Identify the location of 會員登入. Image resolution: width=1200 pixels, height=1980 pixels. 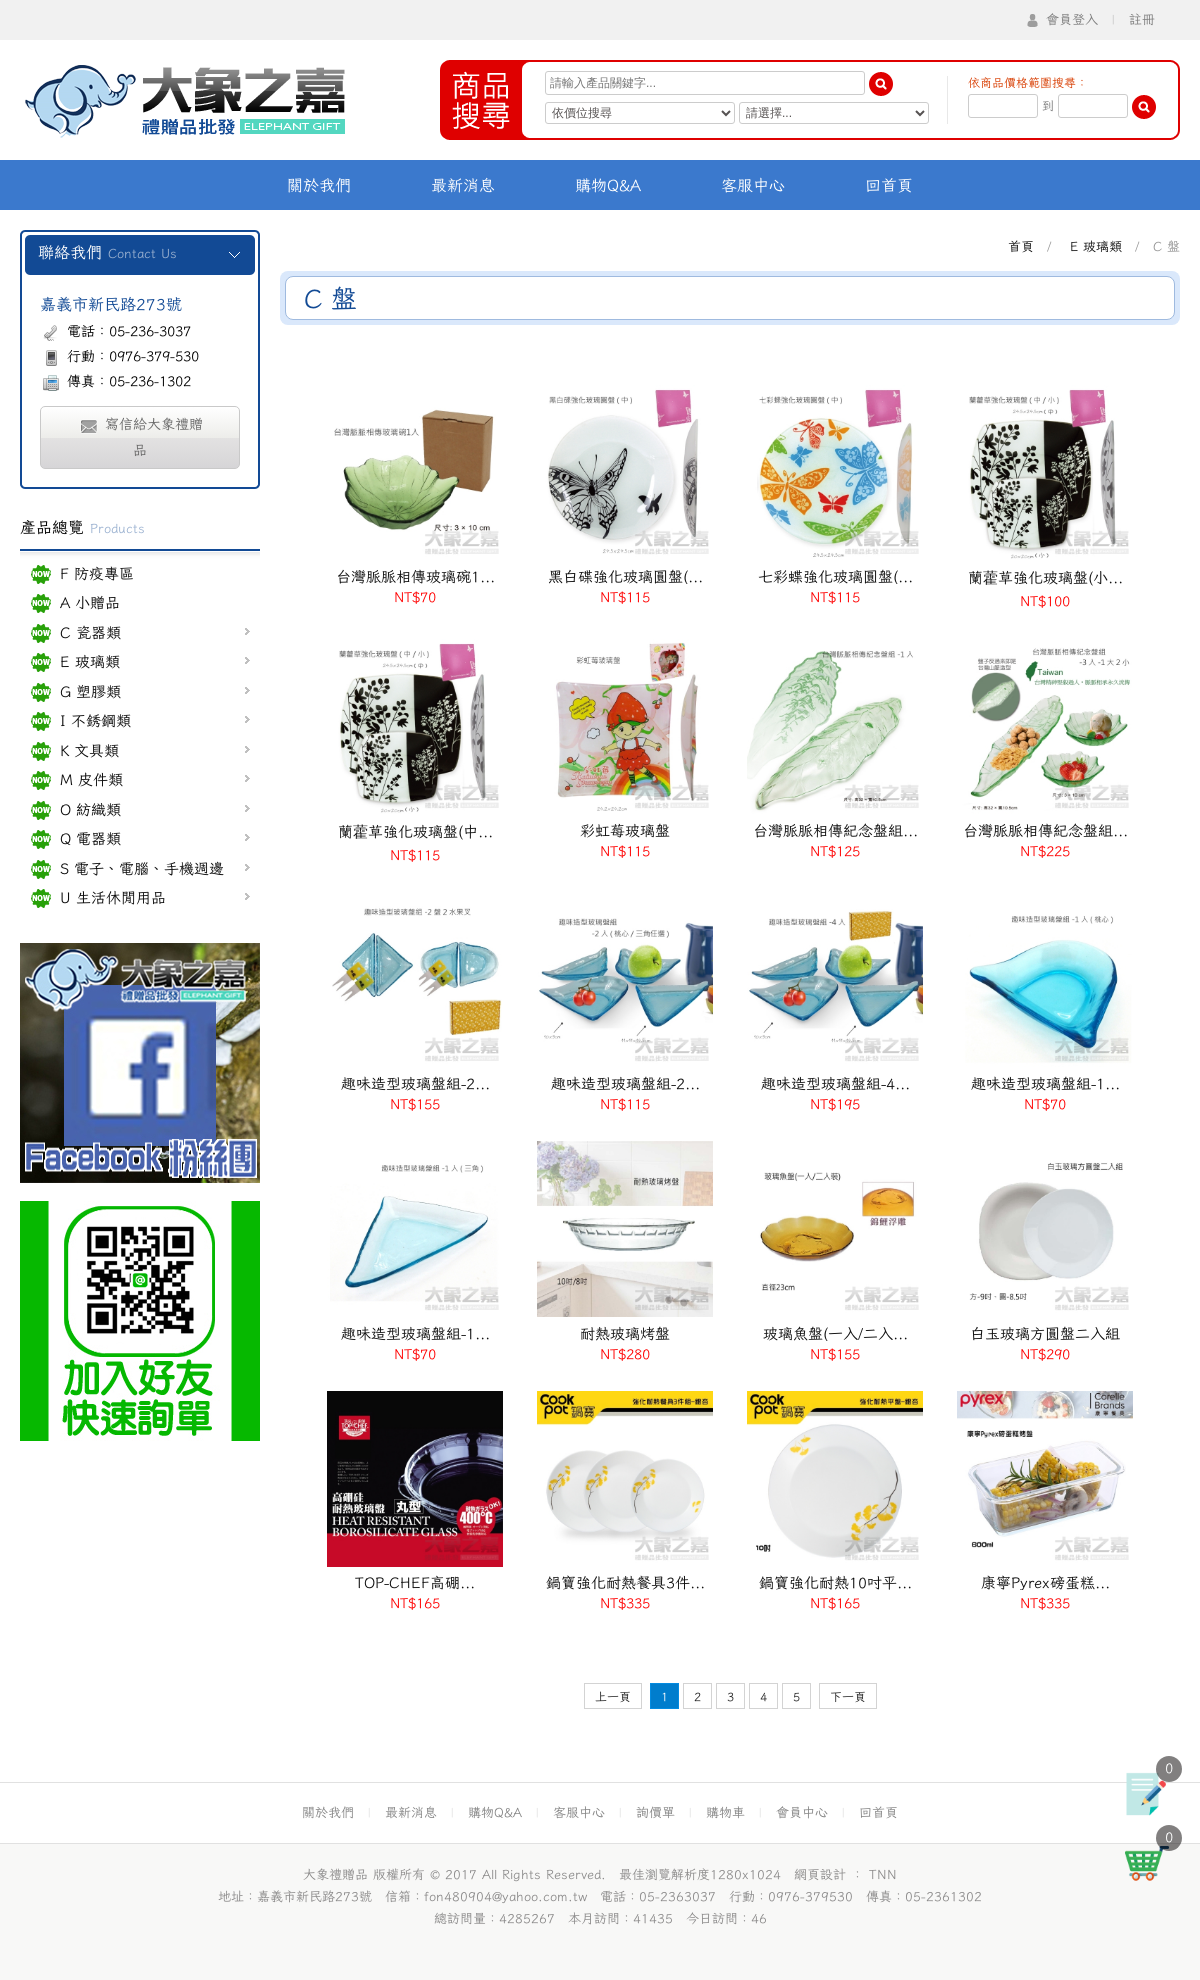
(1072, 19).